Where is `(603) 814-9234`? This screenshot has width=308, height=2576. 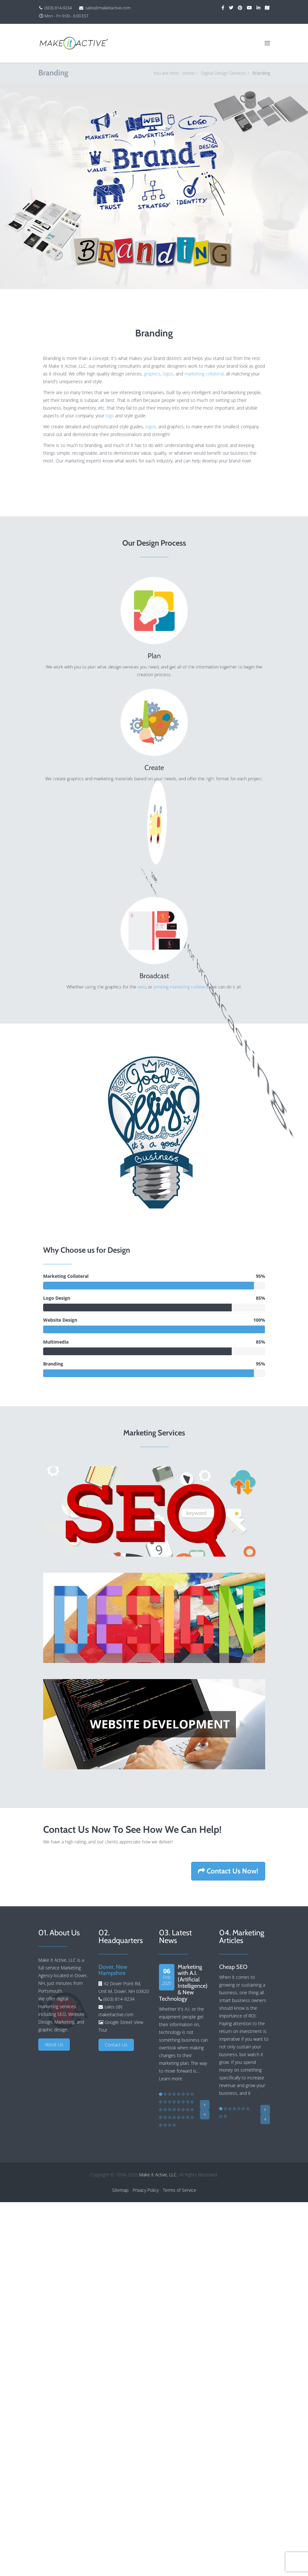
(603) 814-9234 is located at coordinates (58, 8).